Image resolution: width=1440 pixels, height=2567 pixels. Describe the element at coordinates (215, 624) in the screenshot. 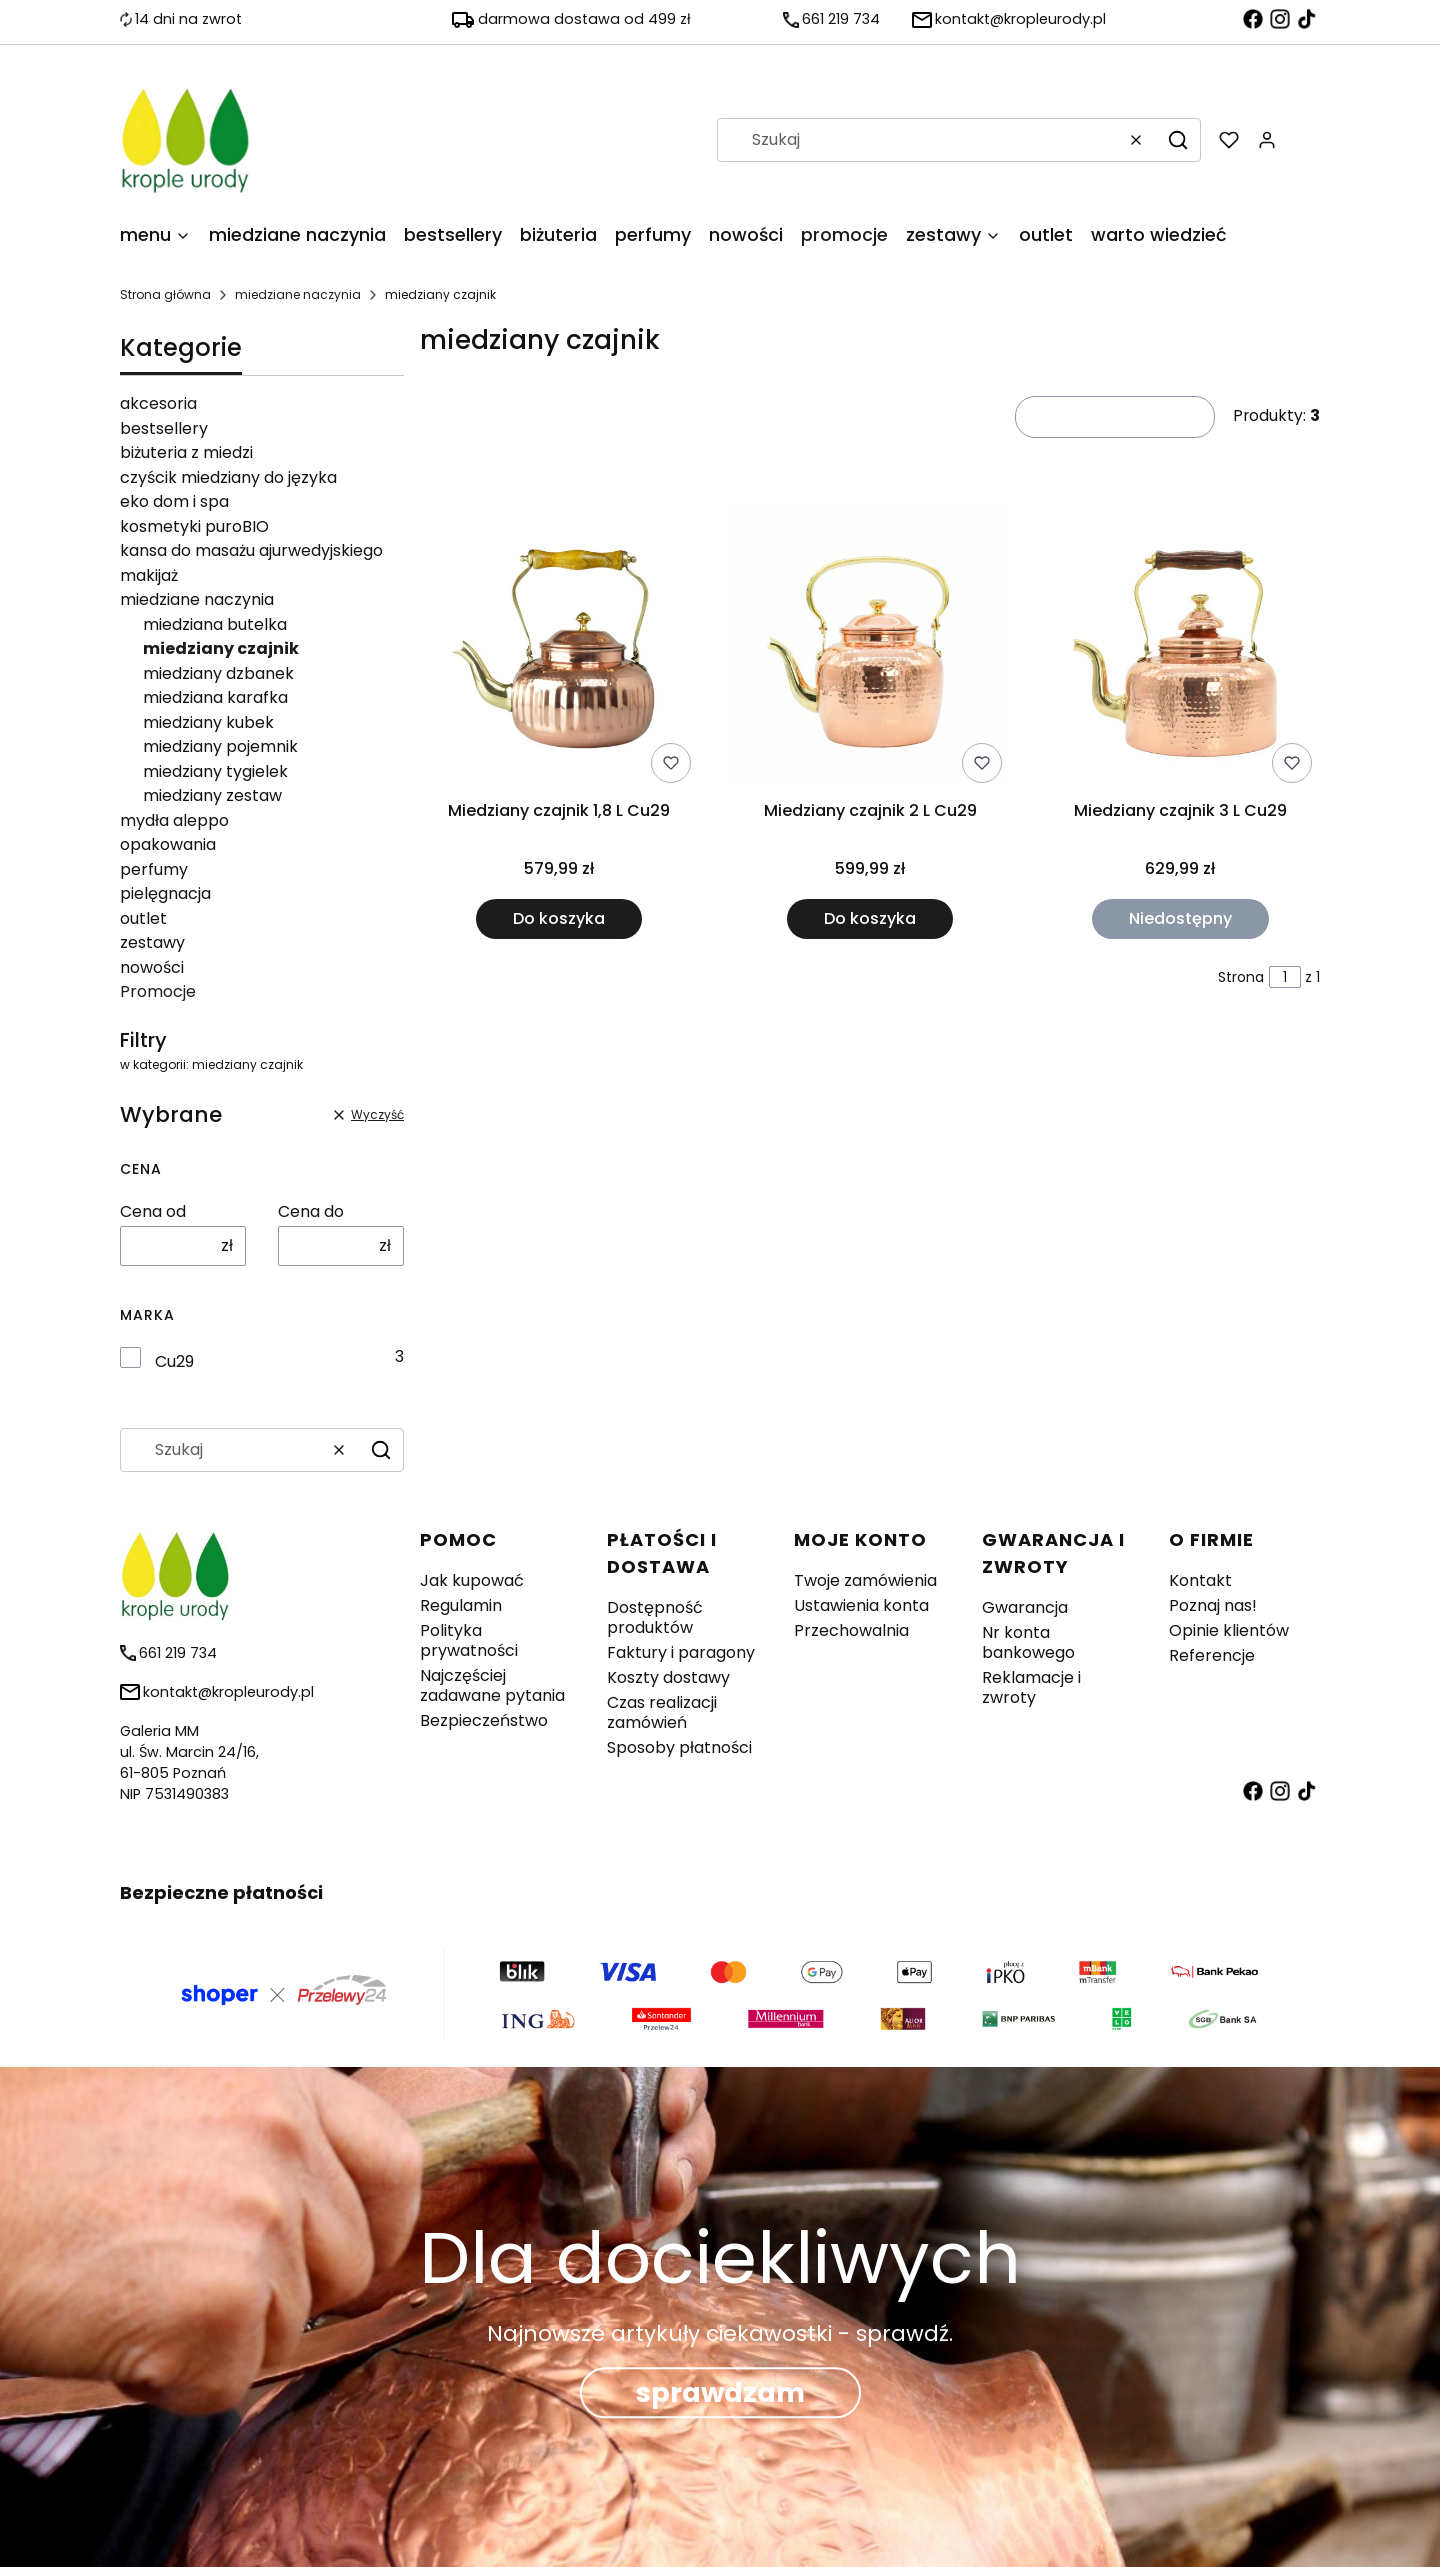

I see `miedziana butelka` at that location.